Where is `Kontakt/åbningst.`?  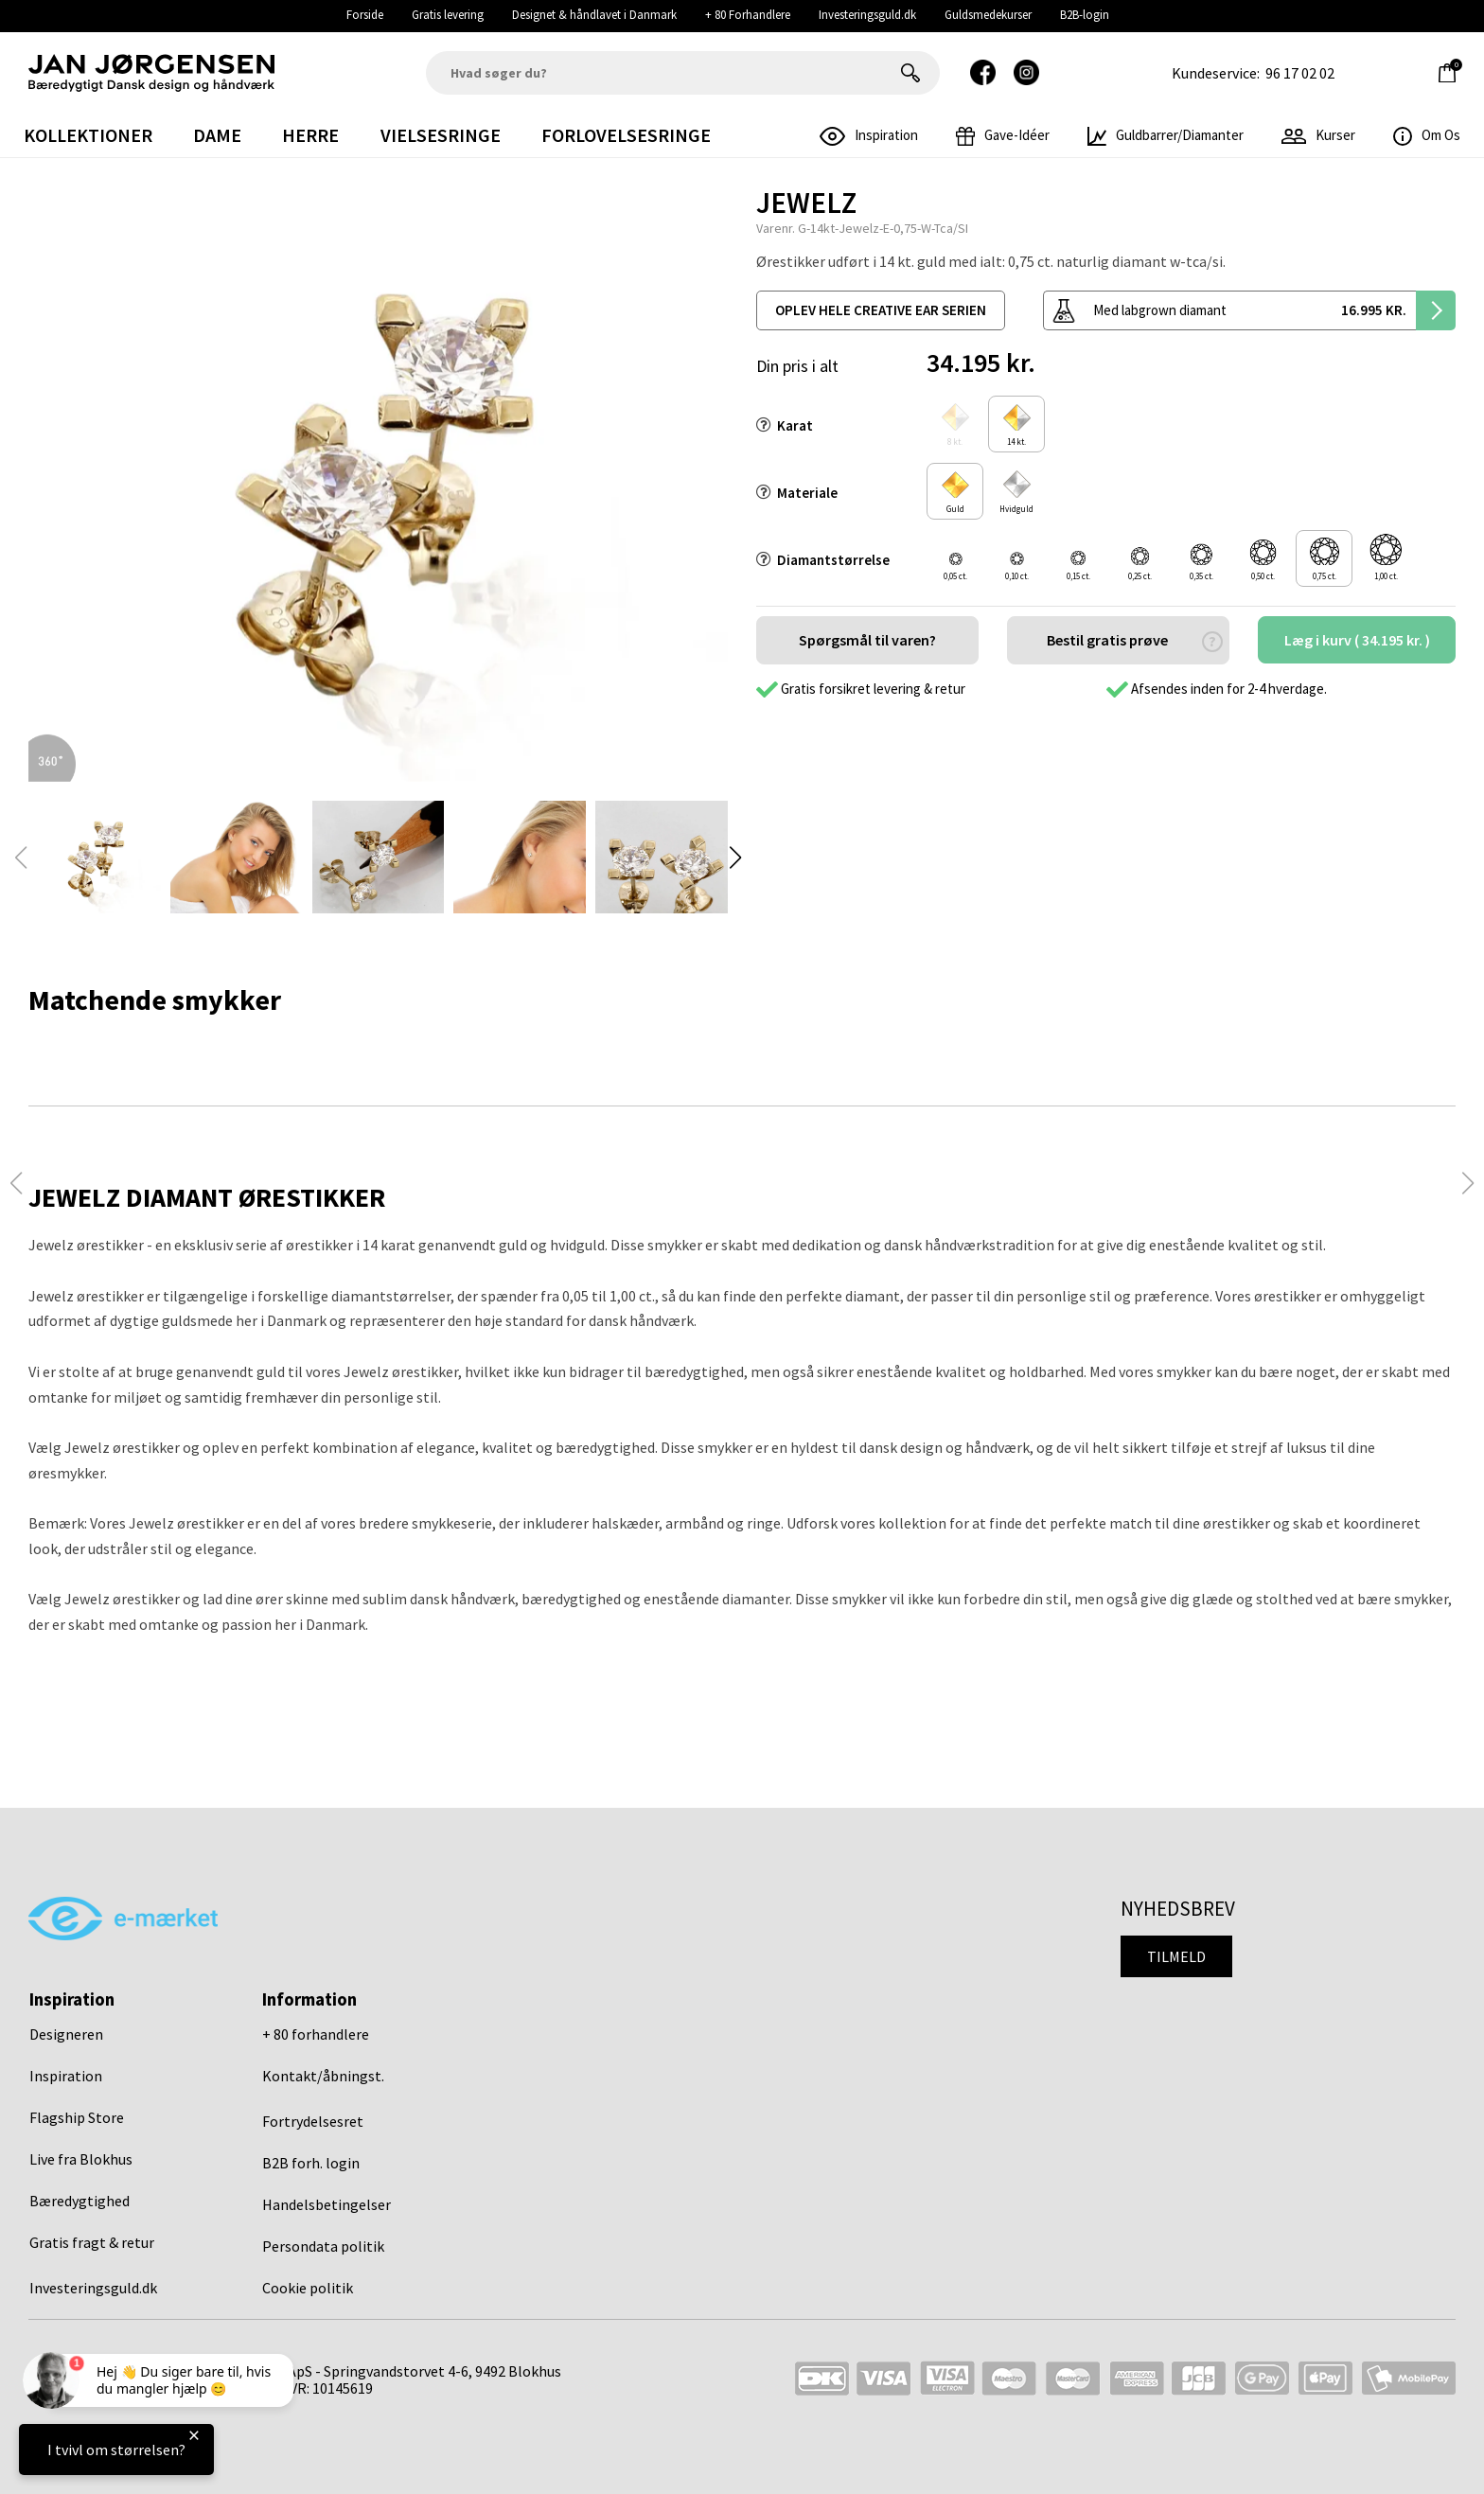
Kontakt/åbningst. is located at coordinates (323, 2075).